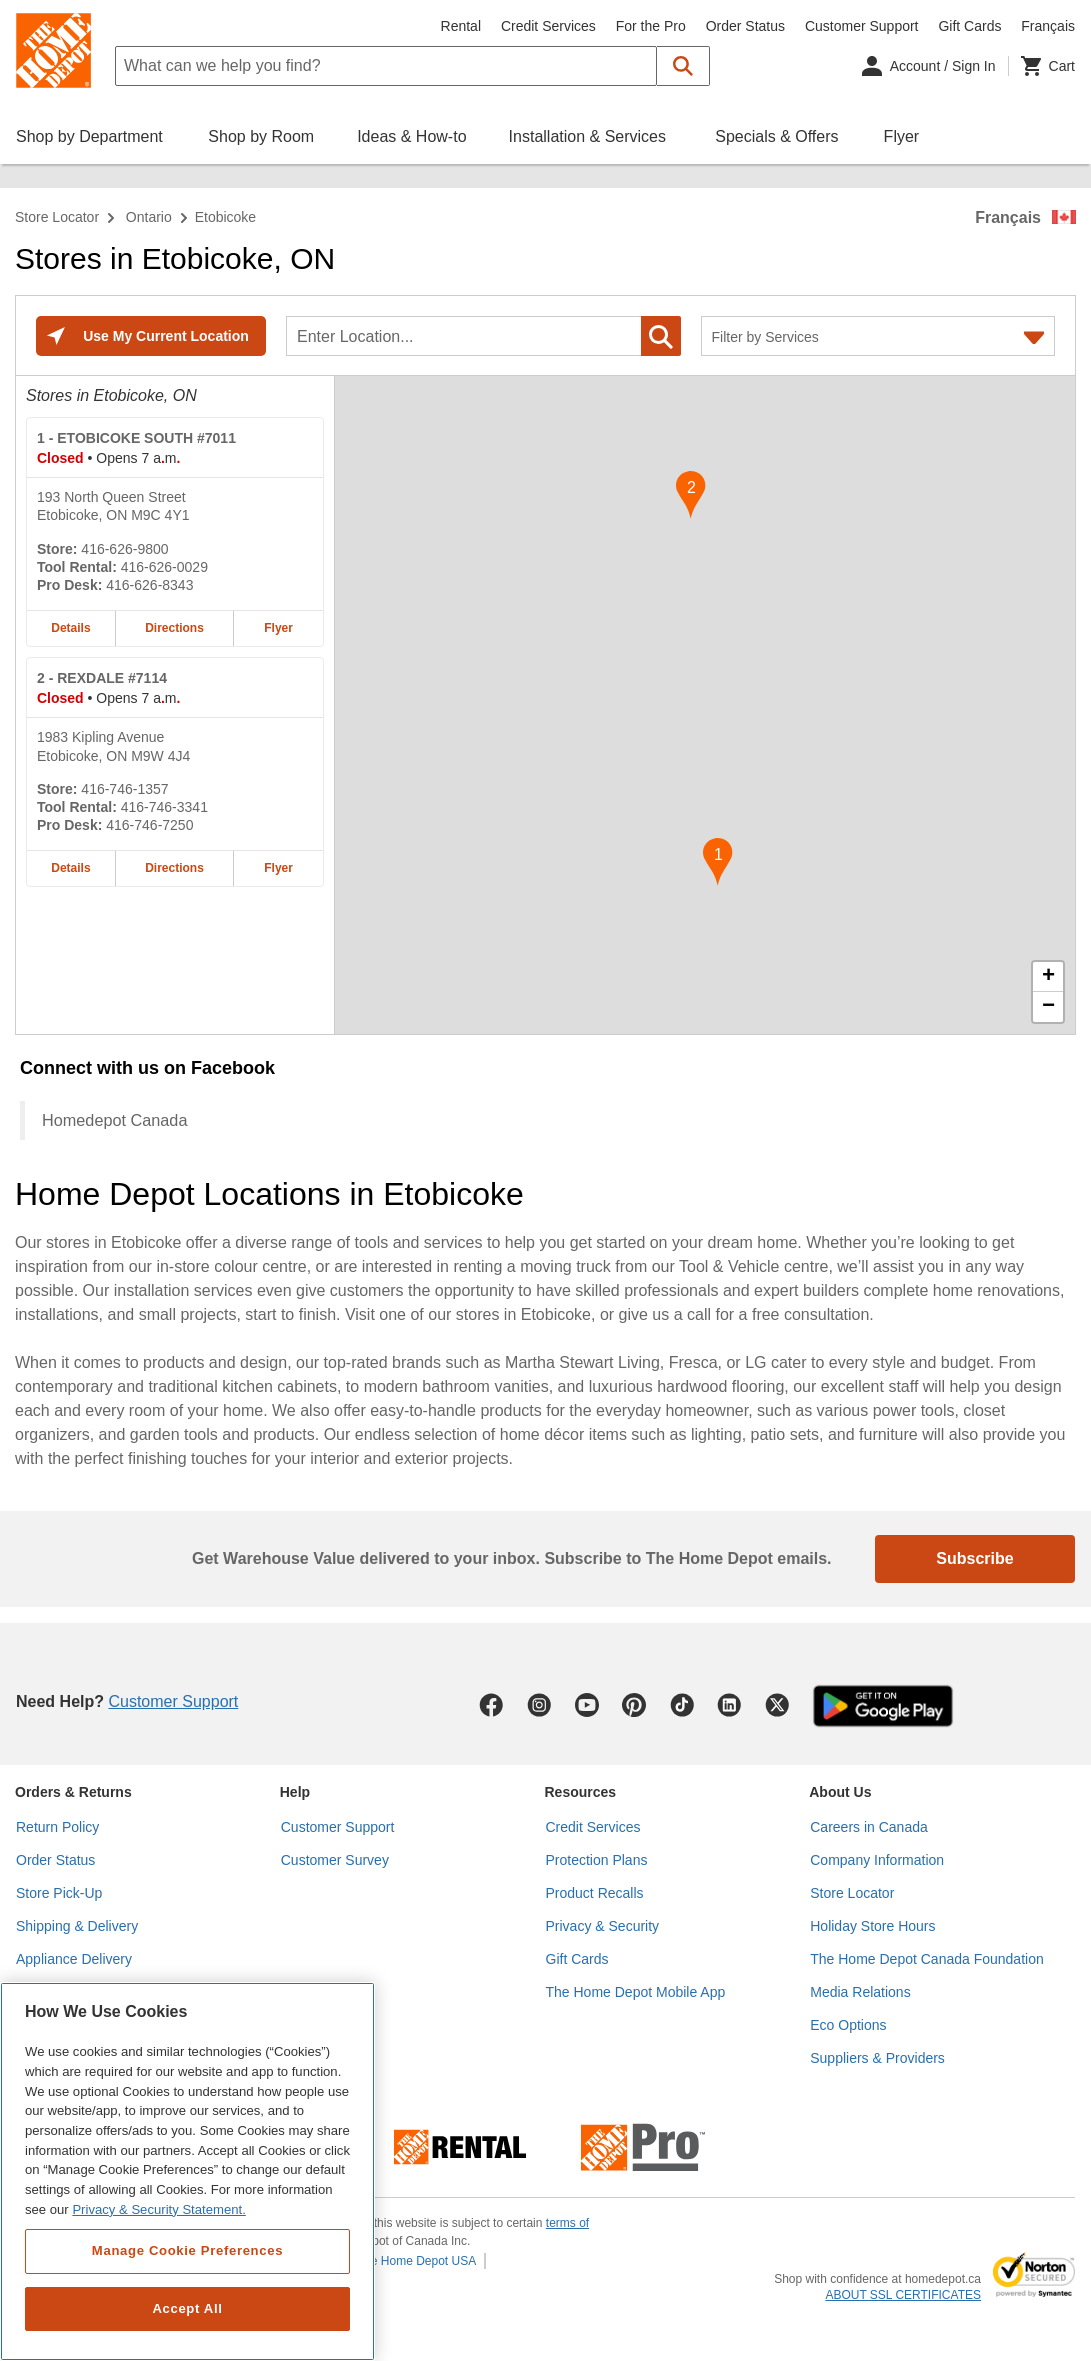 Image resolution: width=1091 pixels, height=2361 pixels. Describe the element at coordinates (603, 1926) in the screenshot. I see `Privacy & Security` at that location.